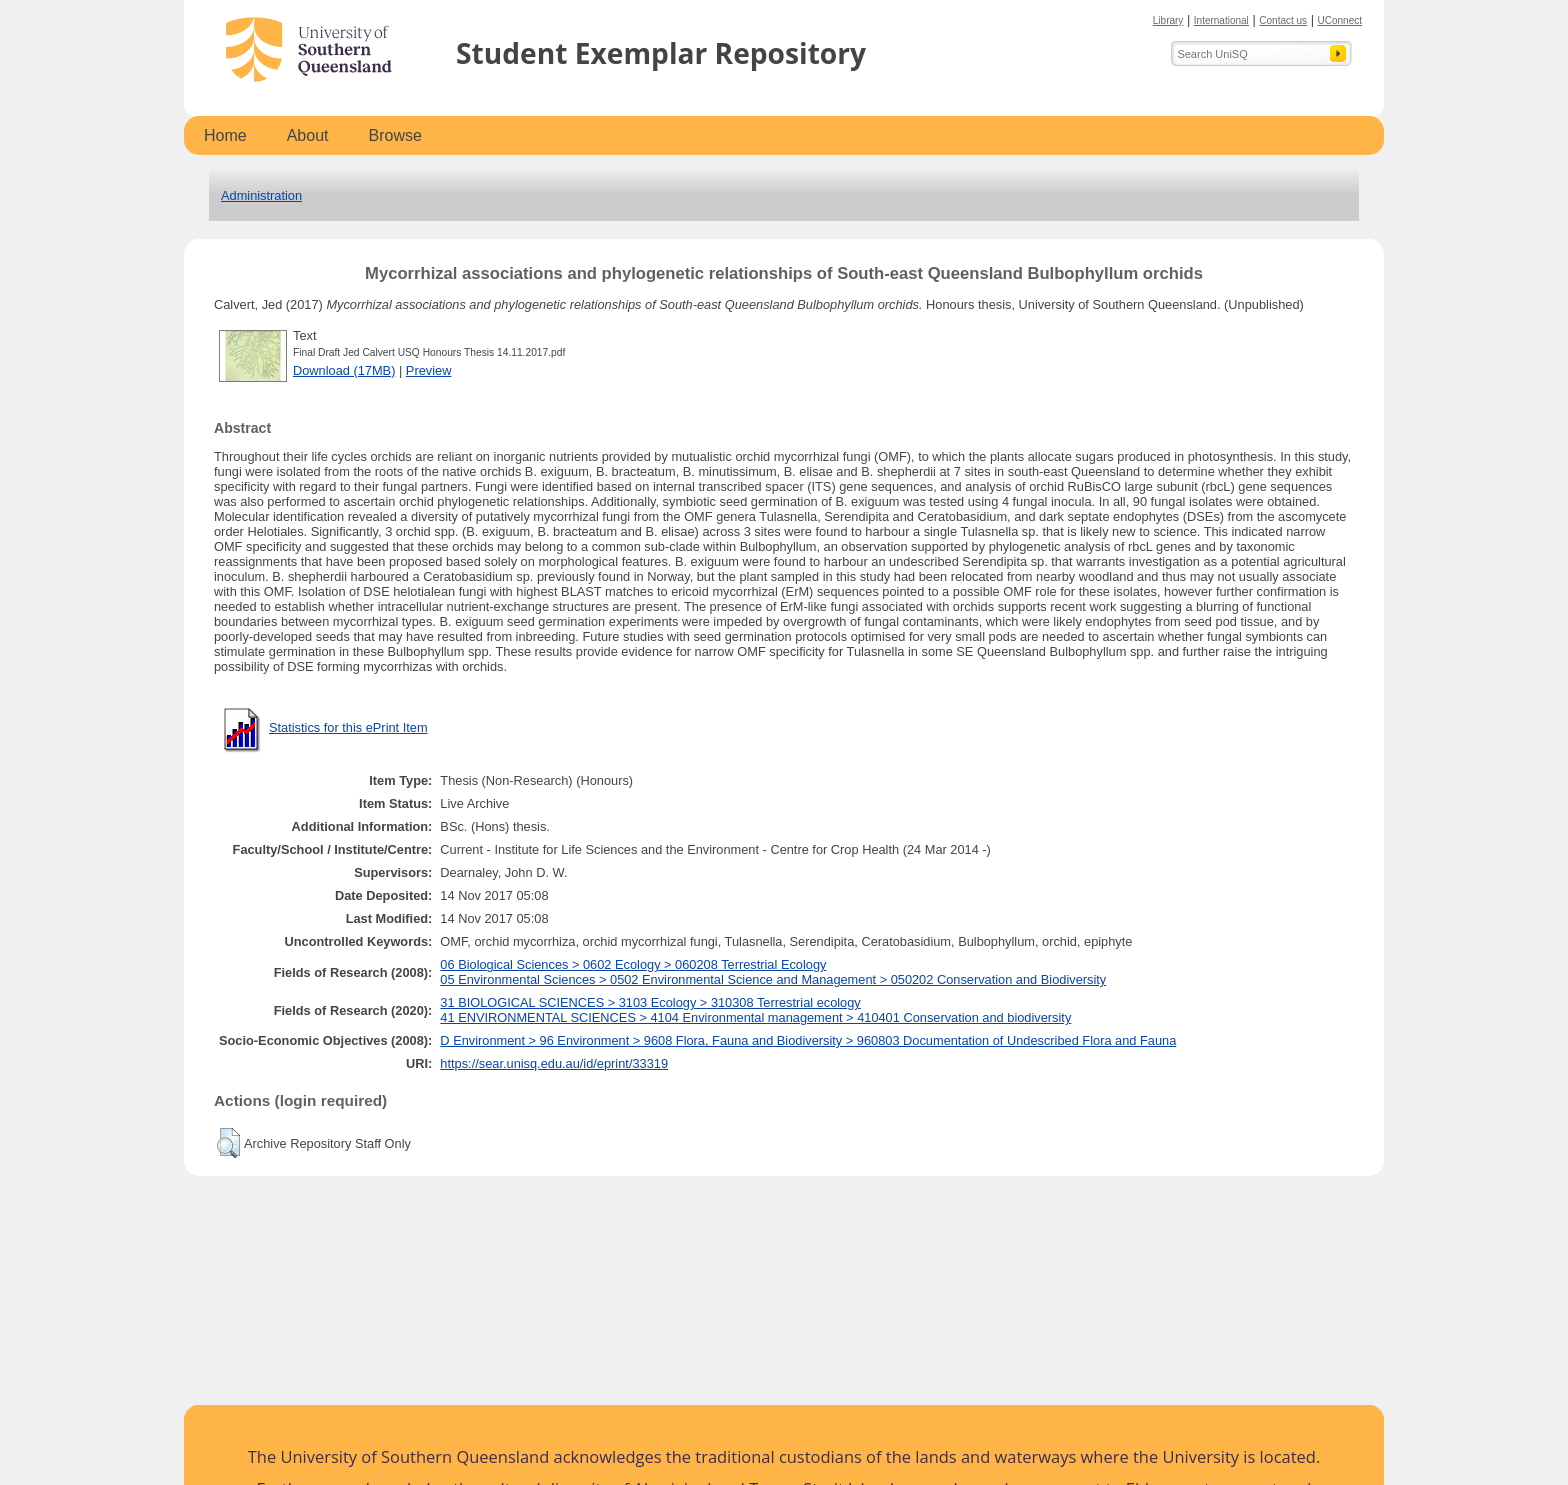 Image resolution: width=1568 pixels, height=1485 pixels. Describe the element at coordinates (633, 964) in the screenshot. I see `06 Biological Sciences > 0602 Ecology > 060208 Terrestrial Ecology` at that location.